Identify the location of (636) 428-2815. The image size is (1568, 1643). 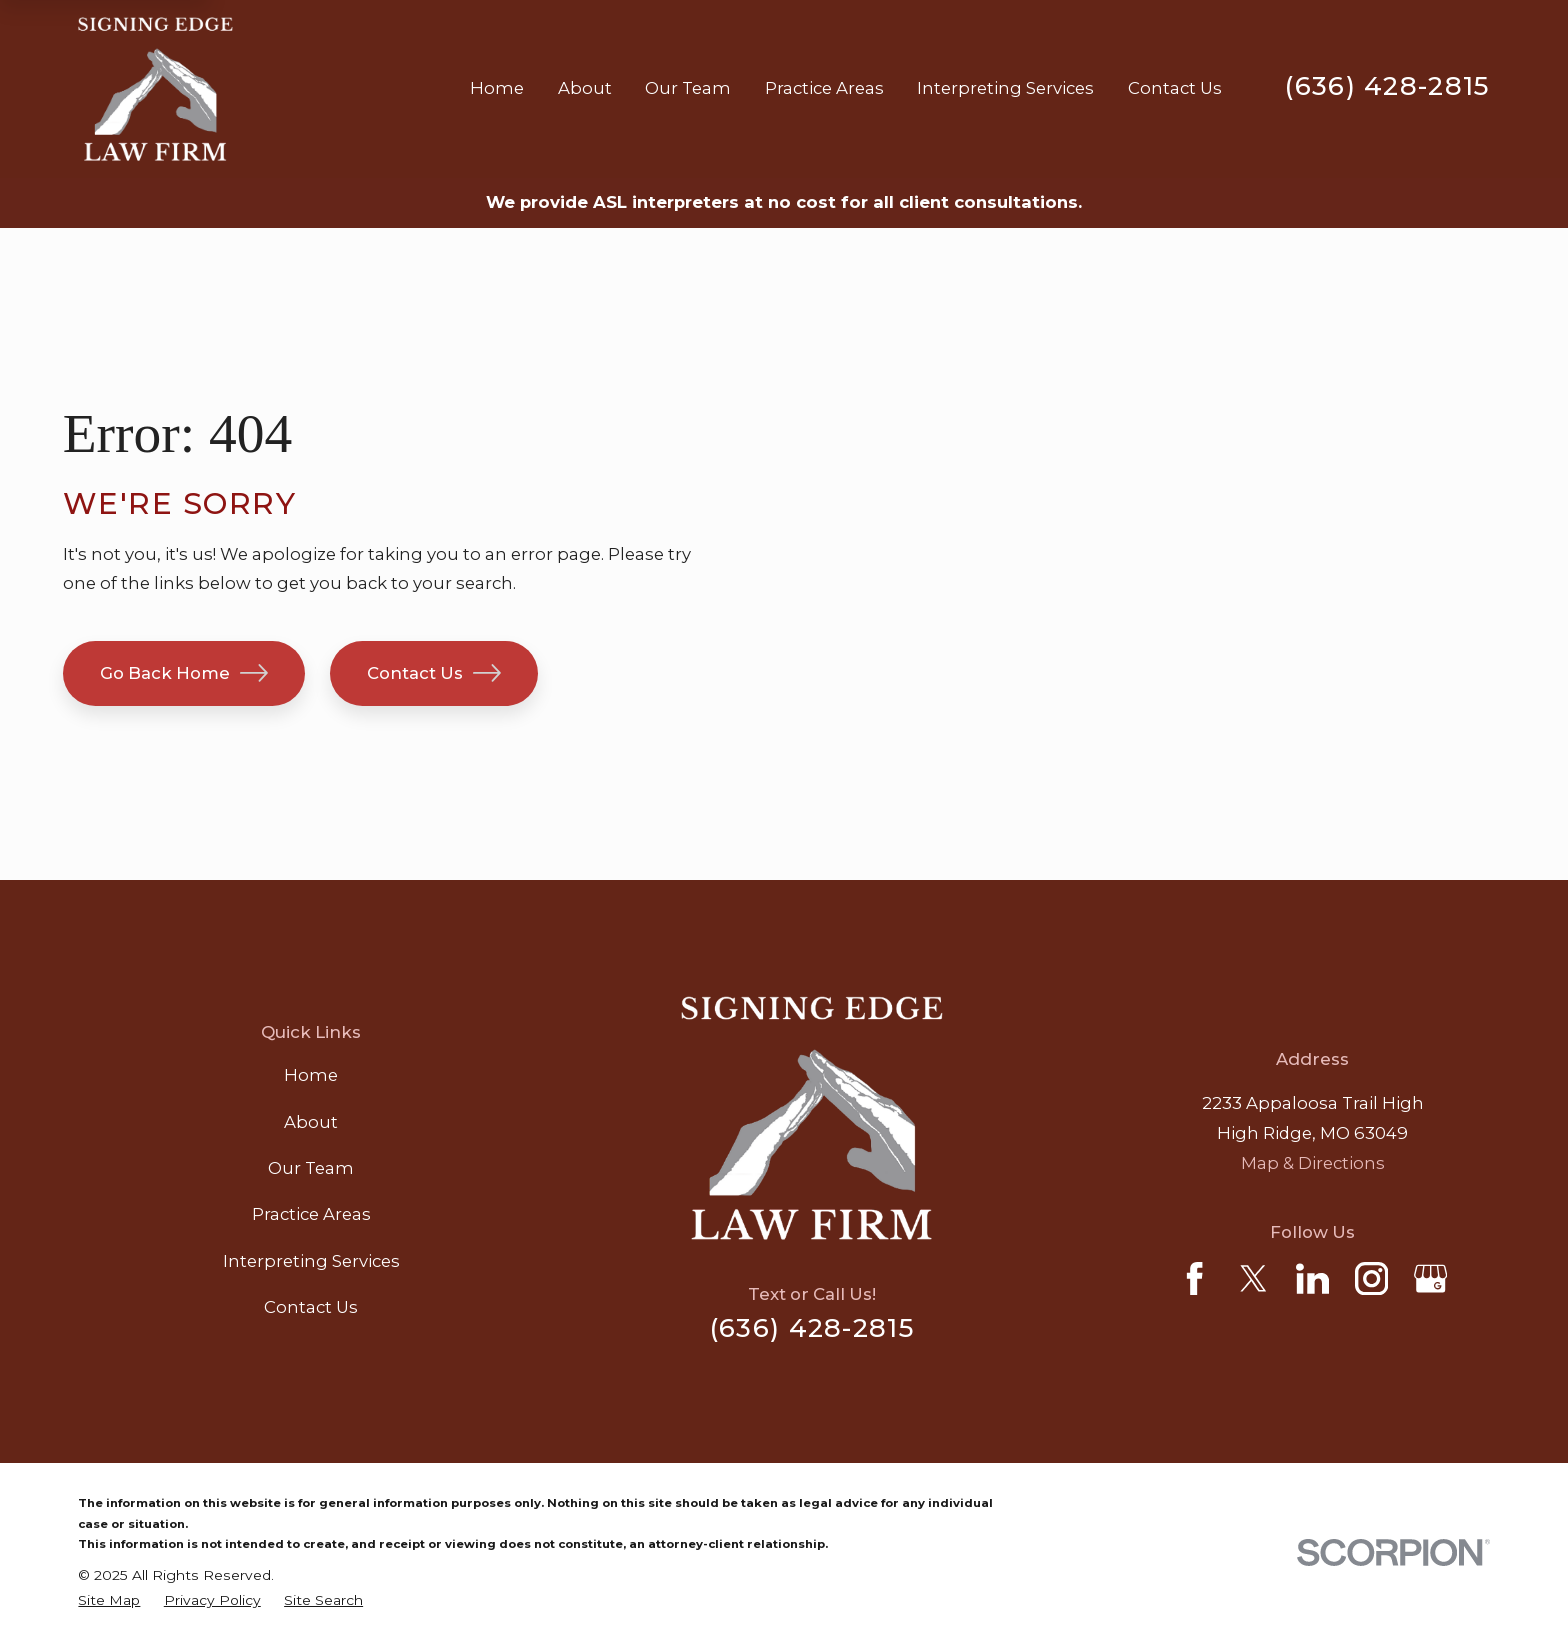
(1387, 86).